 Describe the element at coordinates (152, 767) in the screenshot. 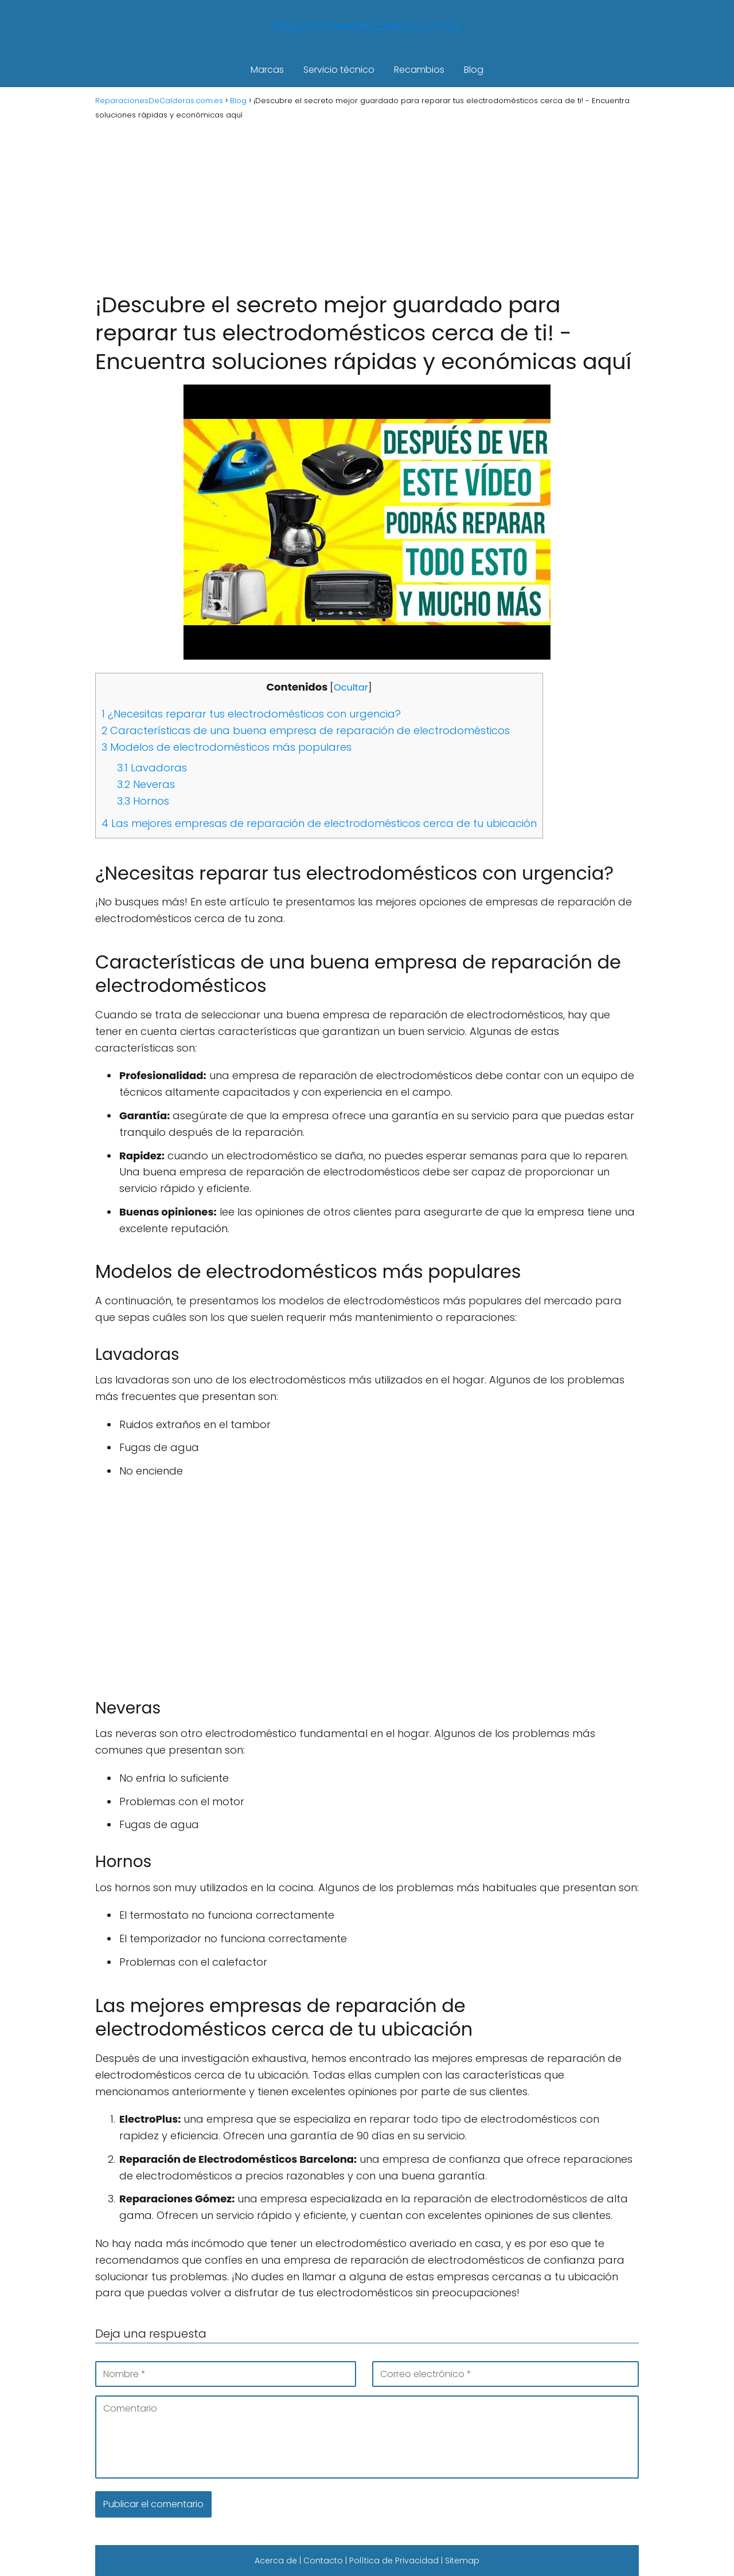

I see `Lavadoras` at that location.